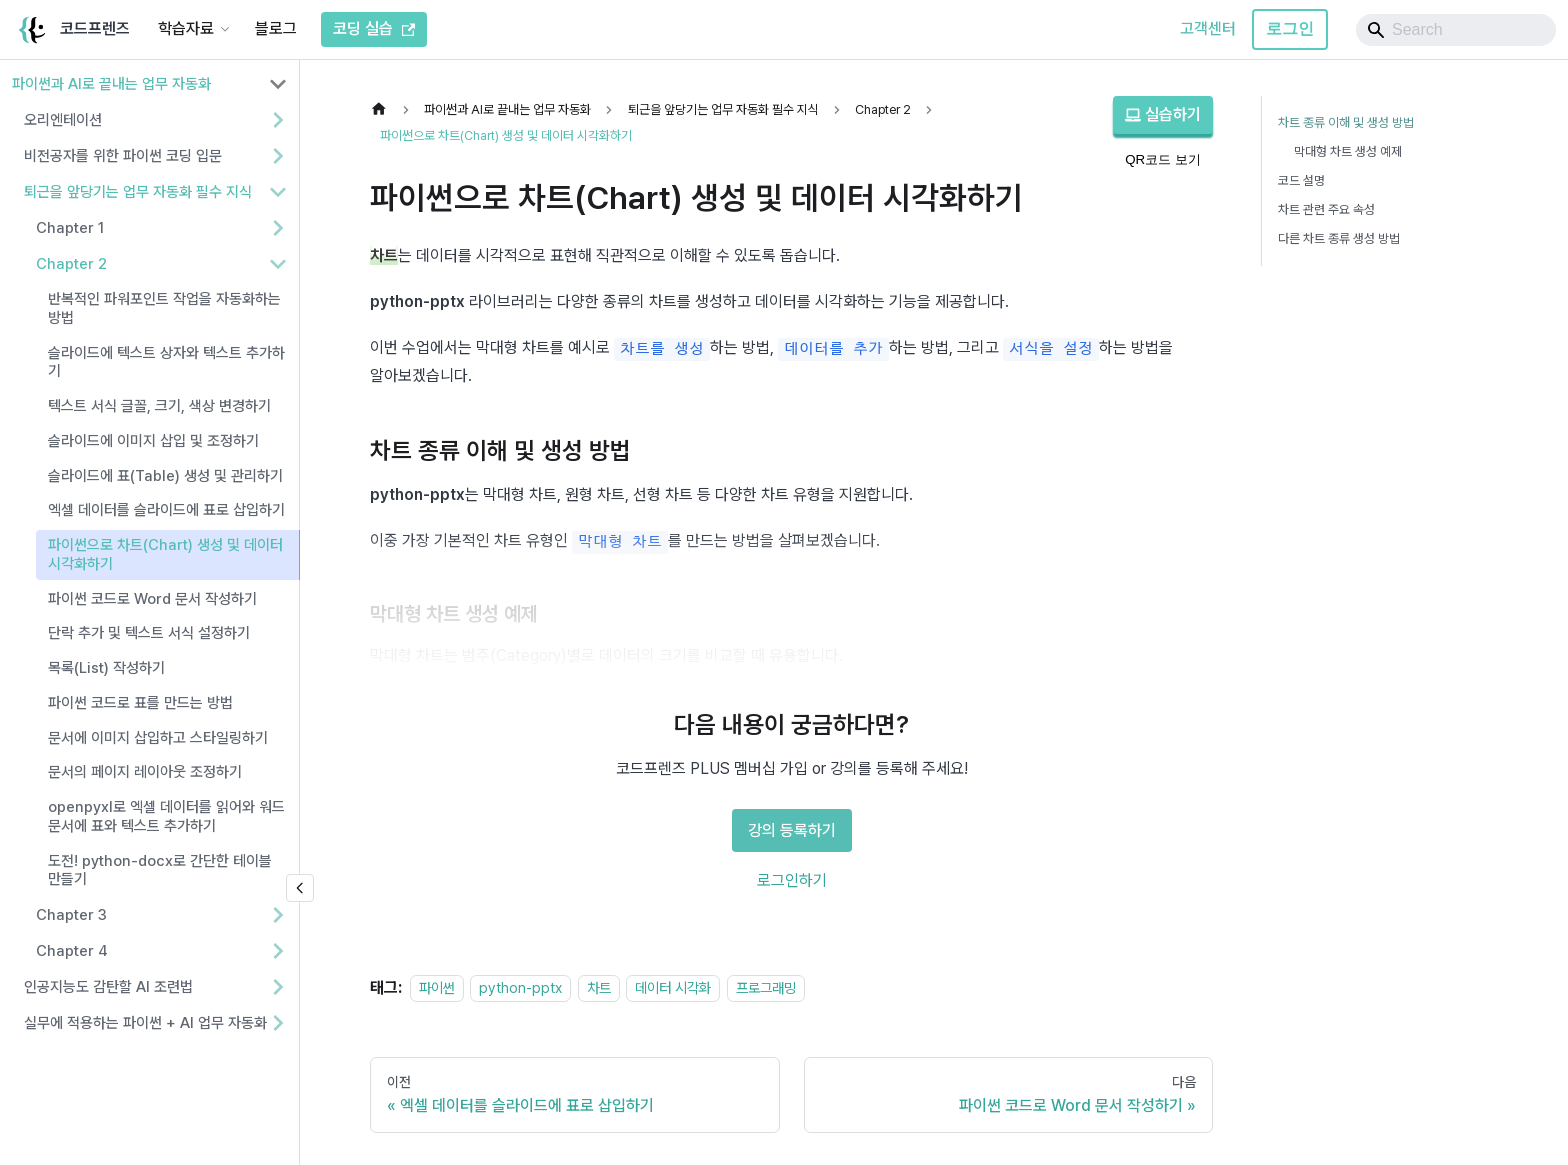 The width and height of the screenshot is (1568, 1165). What do you see at coordinates (138, 192) in the screenshot?
I see `퇴근을 앞당기는 업무 자동화 필수 지식 [button]` at bounding box center [138, 192].